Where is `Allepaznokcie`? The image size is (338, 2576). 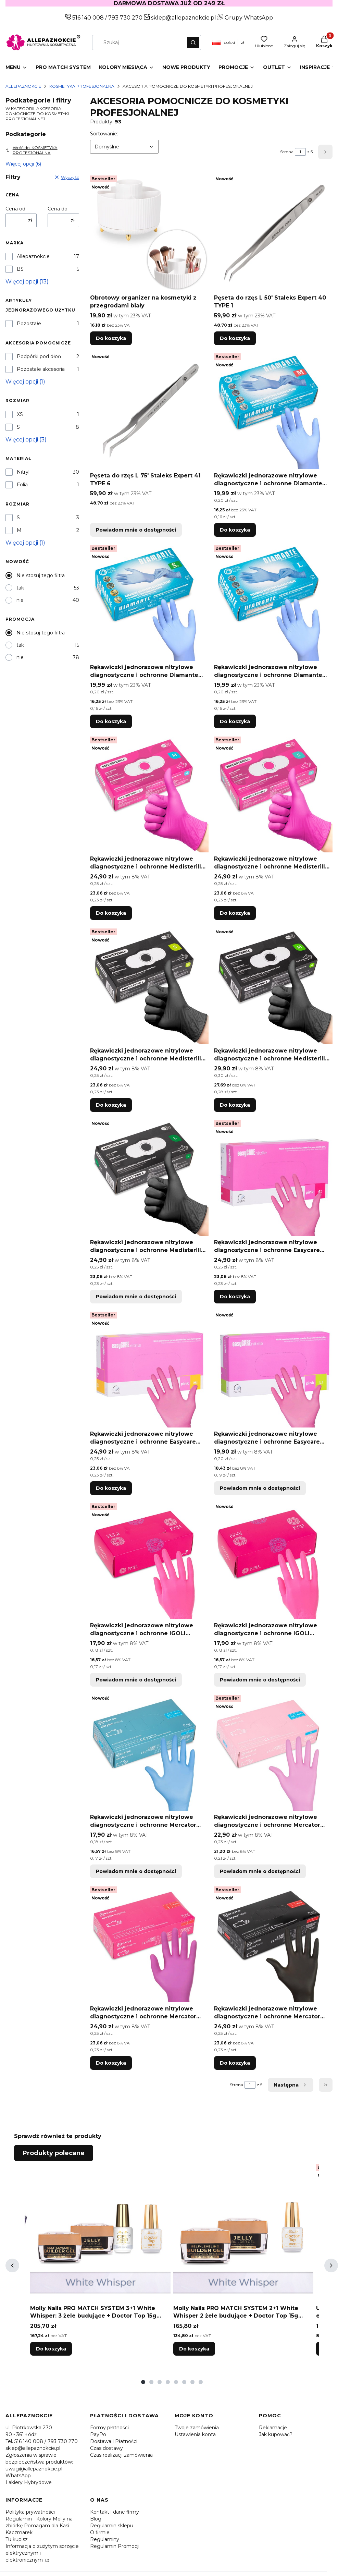
Allepaznokcie is located at coordinates (23, 86).